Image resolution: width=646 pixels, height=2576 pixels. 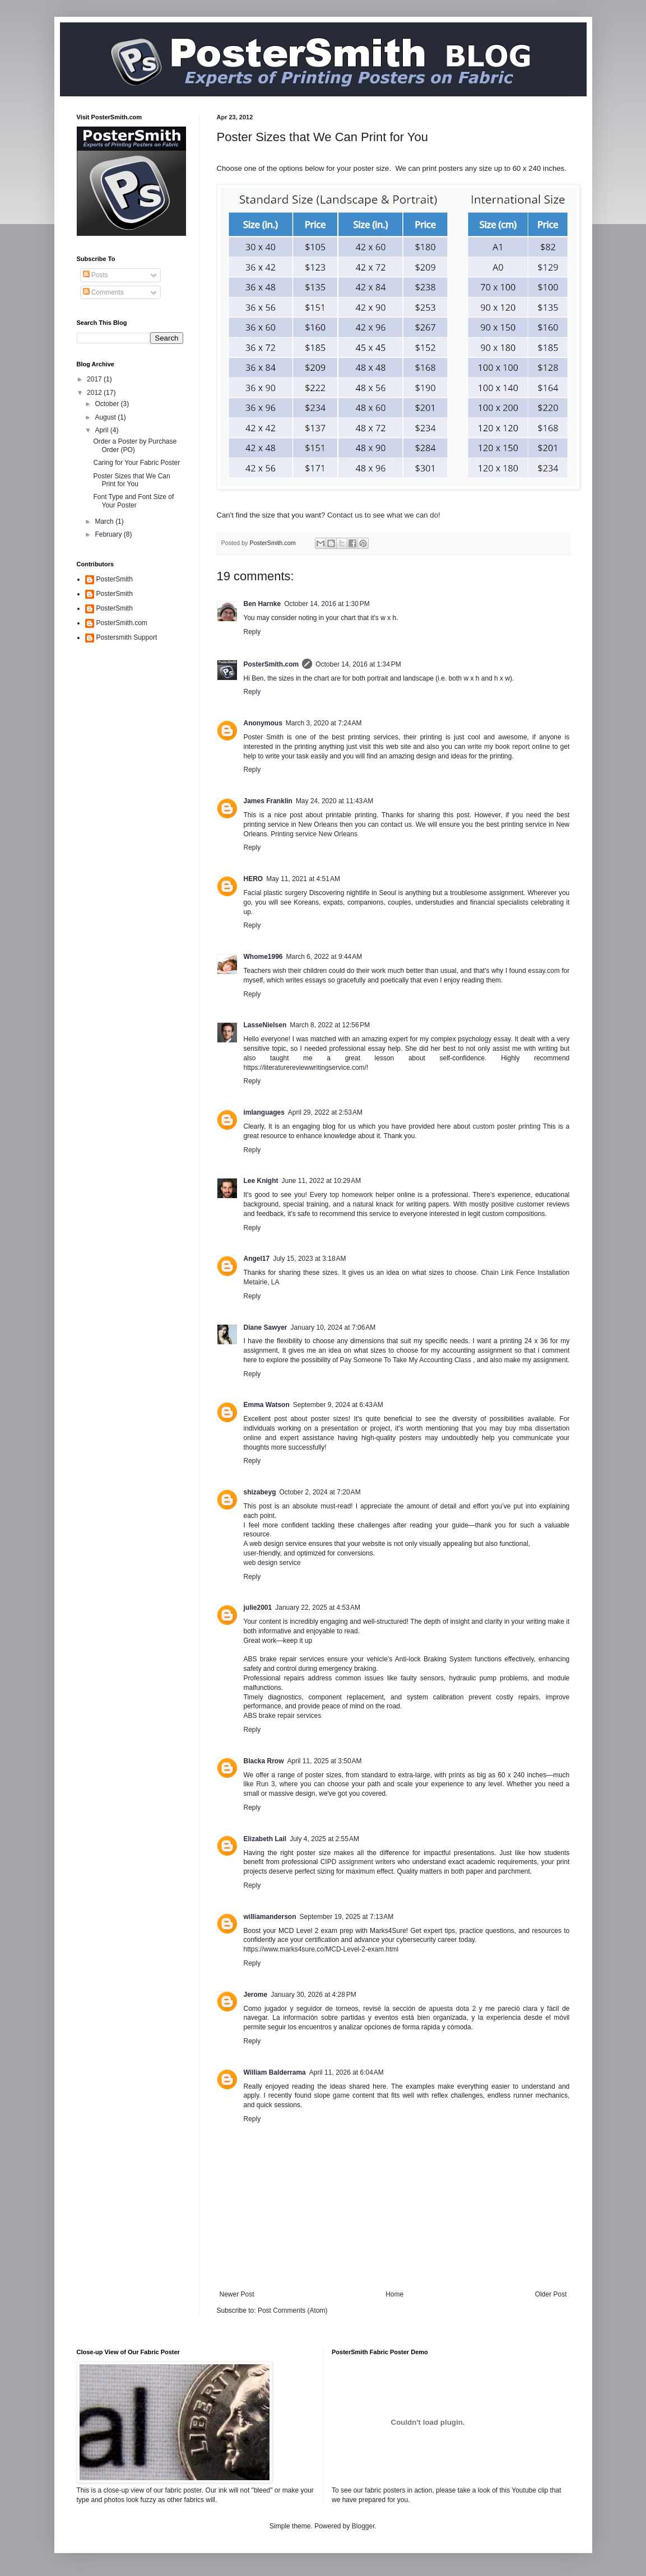 I want to click on August, so click(x=106, y=417).